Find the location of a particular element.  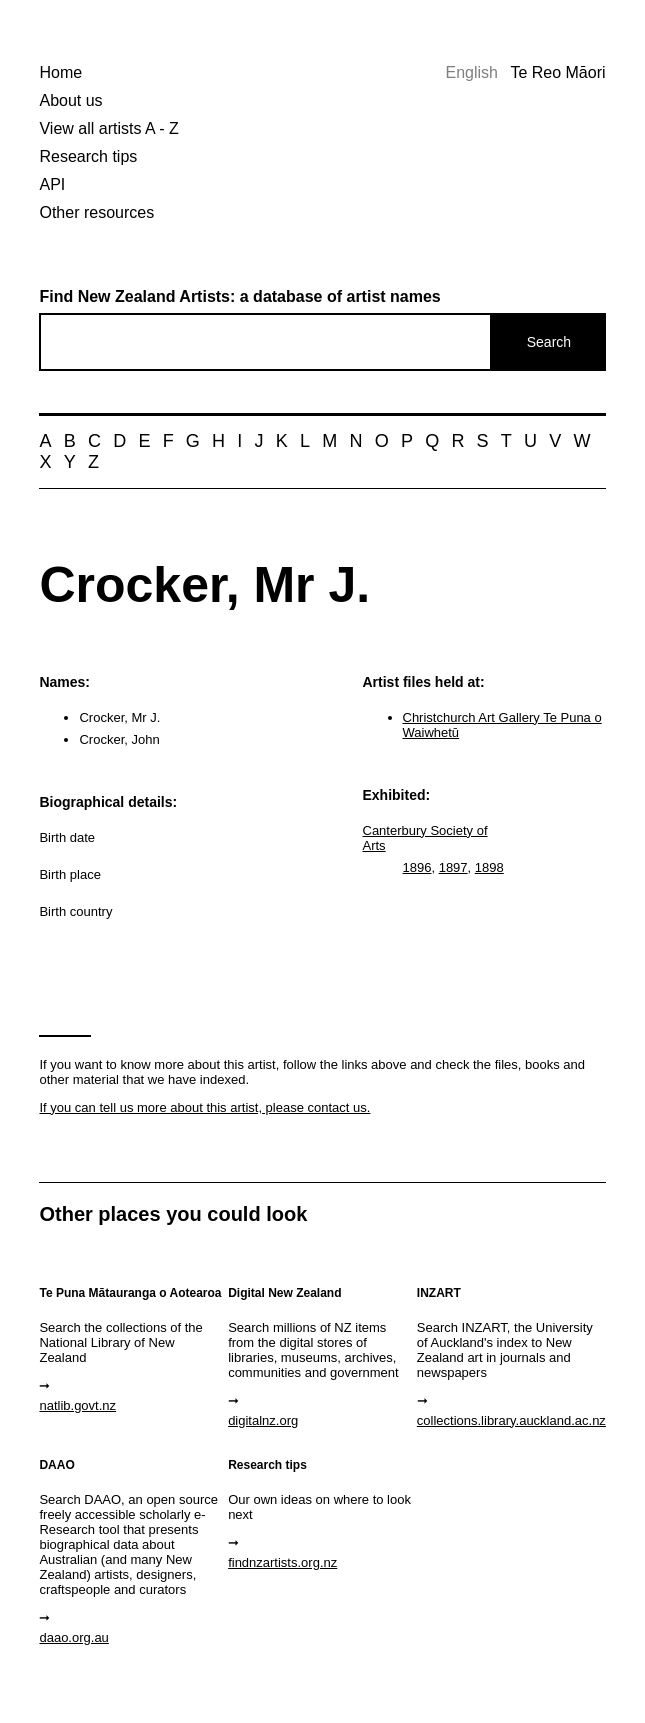

daao.org.au is located at coordinates (73, 1637).